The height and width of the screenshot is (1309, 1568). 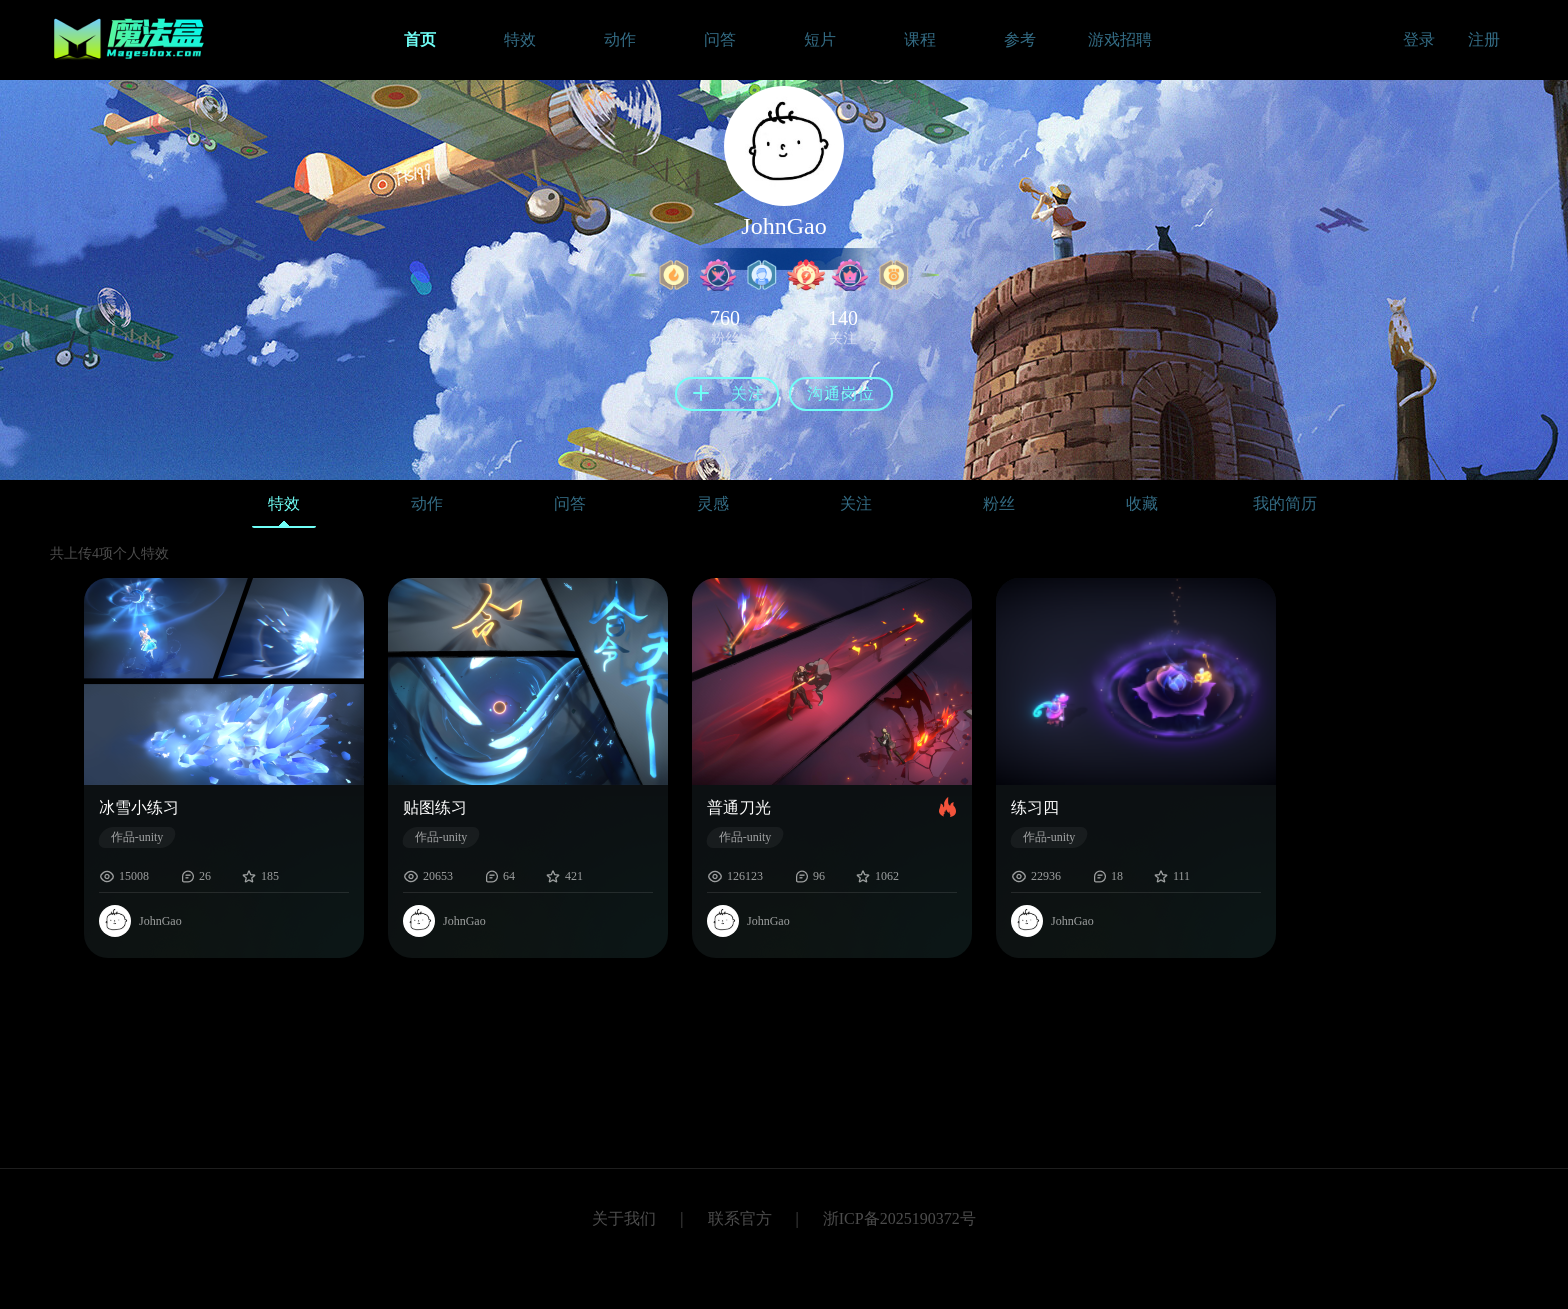 What do you see at coordinates (435, 807) in the screenshot?
I see `贴图练习` at bounding box center [435, 807].